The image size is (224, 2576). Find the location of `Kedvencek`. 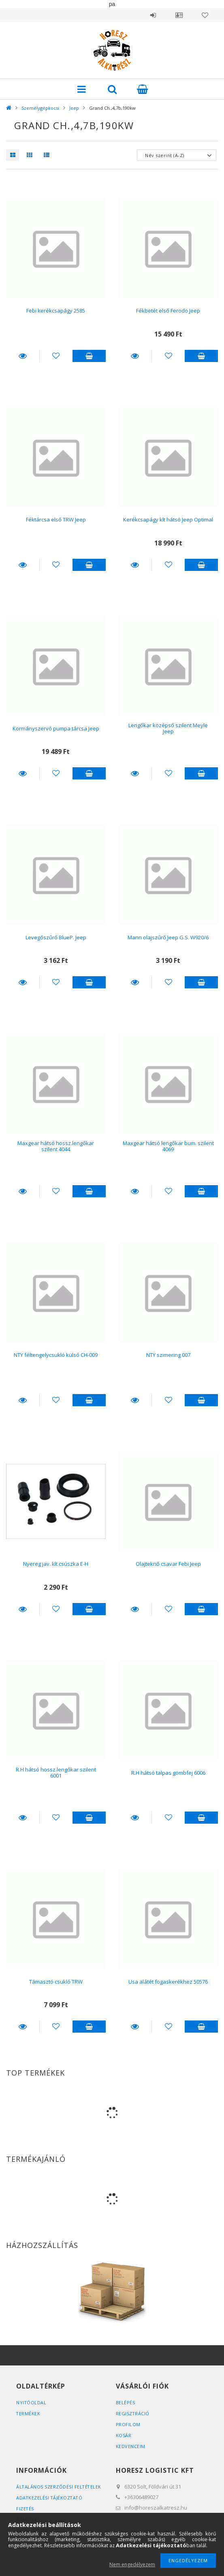

Kedvencek is located at coordinates (205, 15).